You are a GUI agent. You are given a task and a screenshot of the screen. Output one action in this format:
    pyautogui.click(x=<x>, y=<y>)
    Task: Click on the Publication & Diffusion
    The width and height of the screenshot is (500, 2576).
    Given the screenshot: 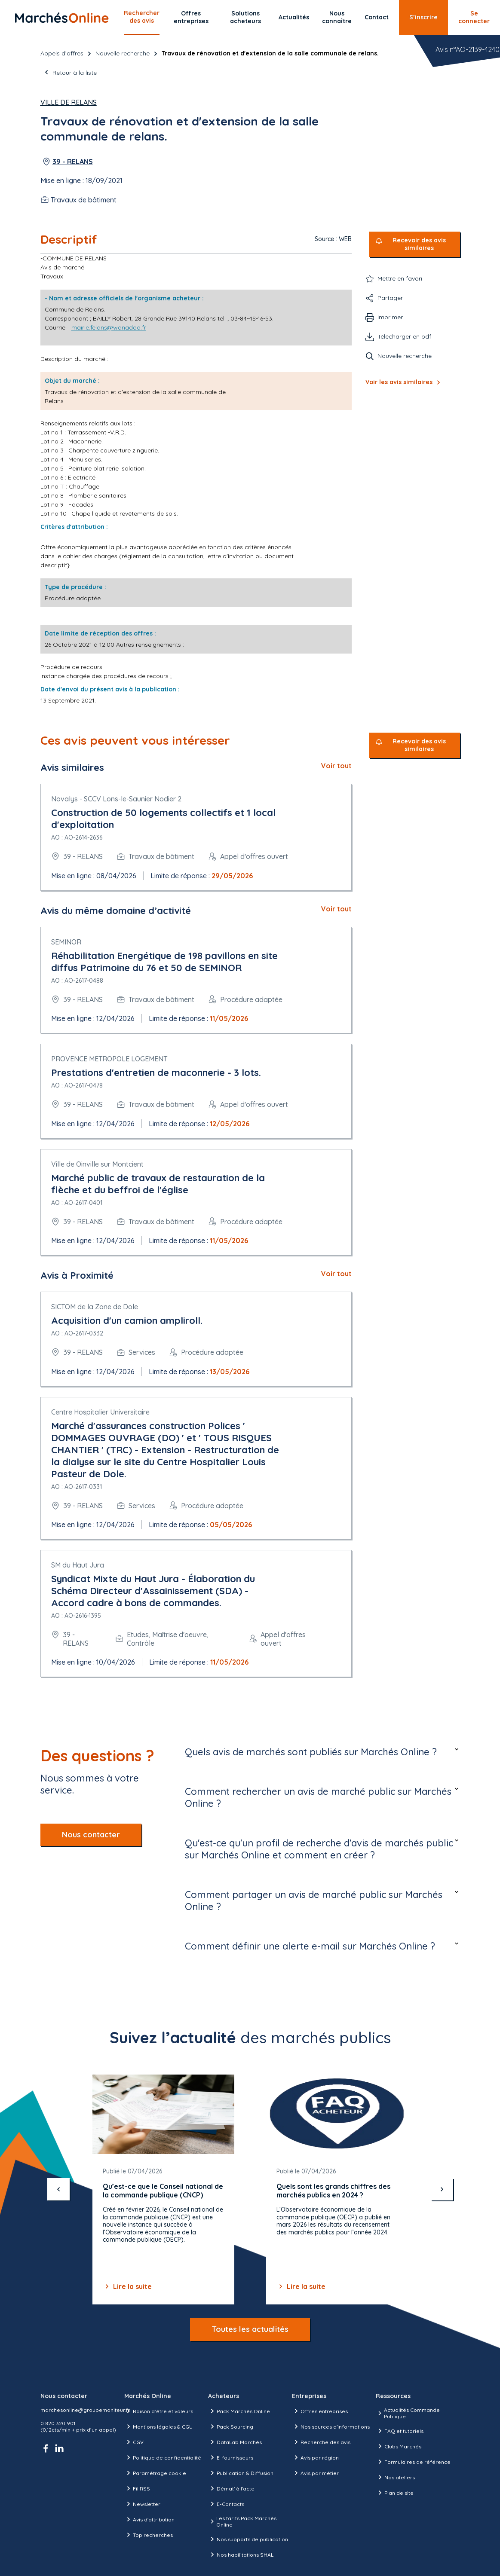 What is the action you would take?
    pyautogui.click(x=240, y=2473)
    